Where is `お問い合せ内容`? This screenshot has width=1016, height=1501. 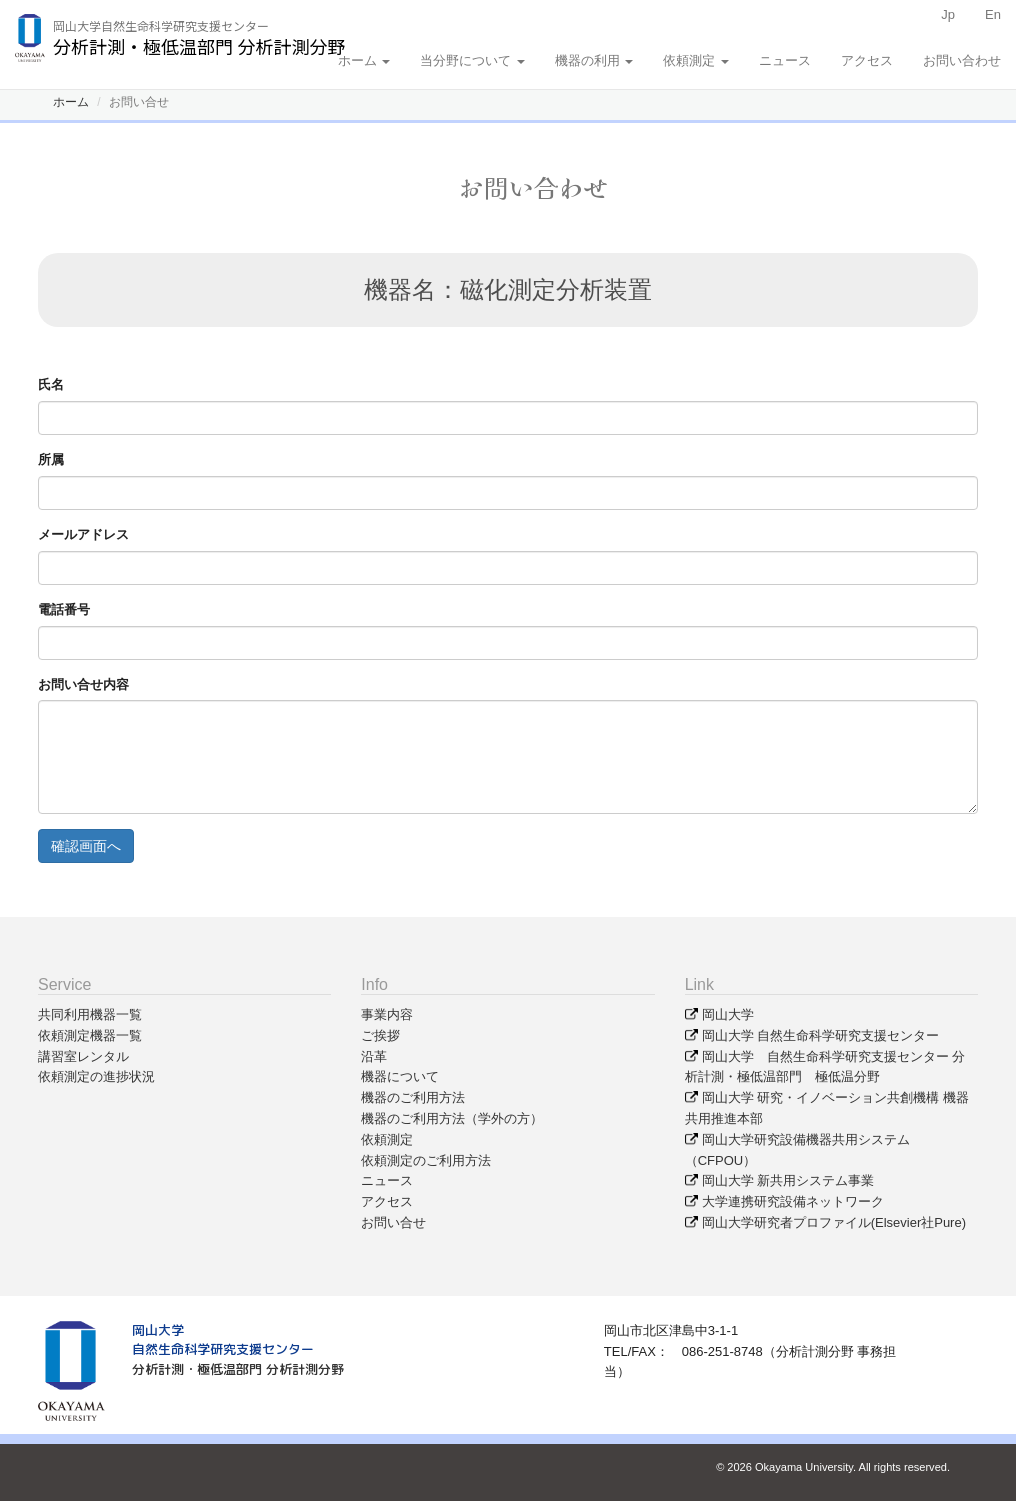 お問い合せ内容 is located at coordinates (83, 684).